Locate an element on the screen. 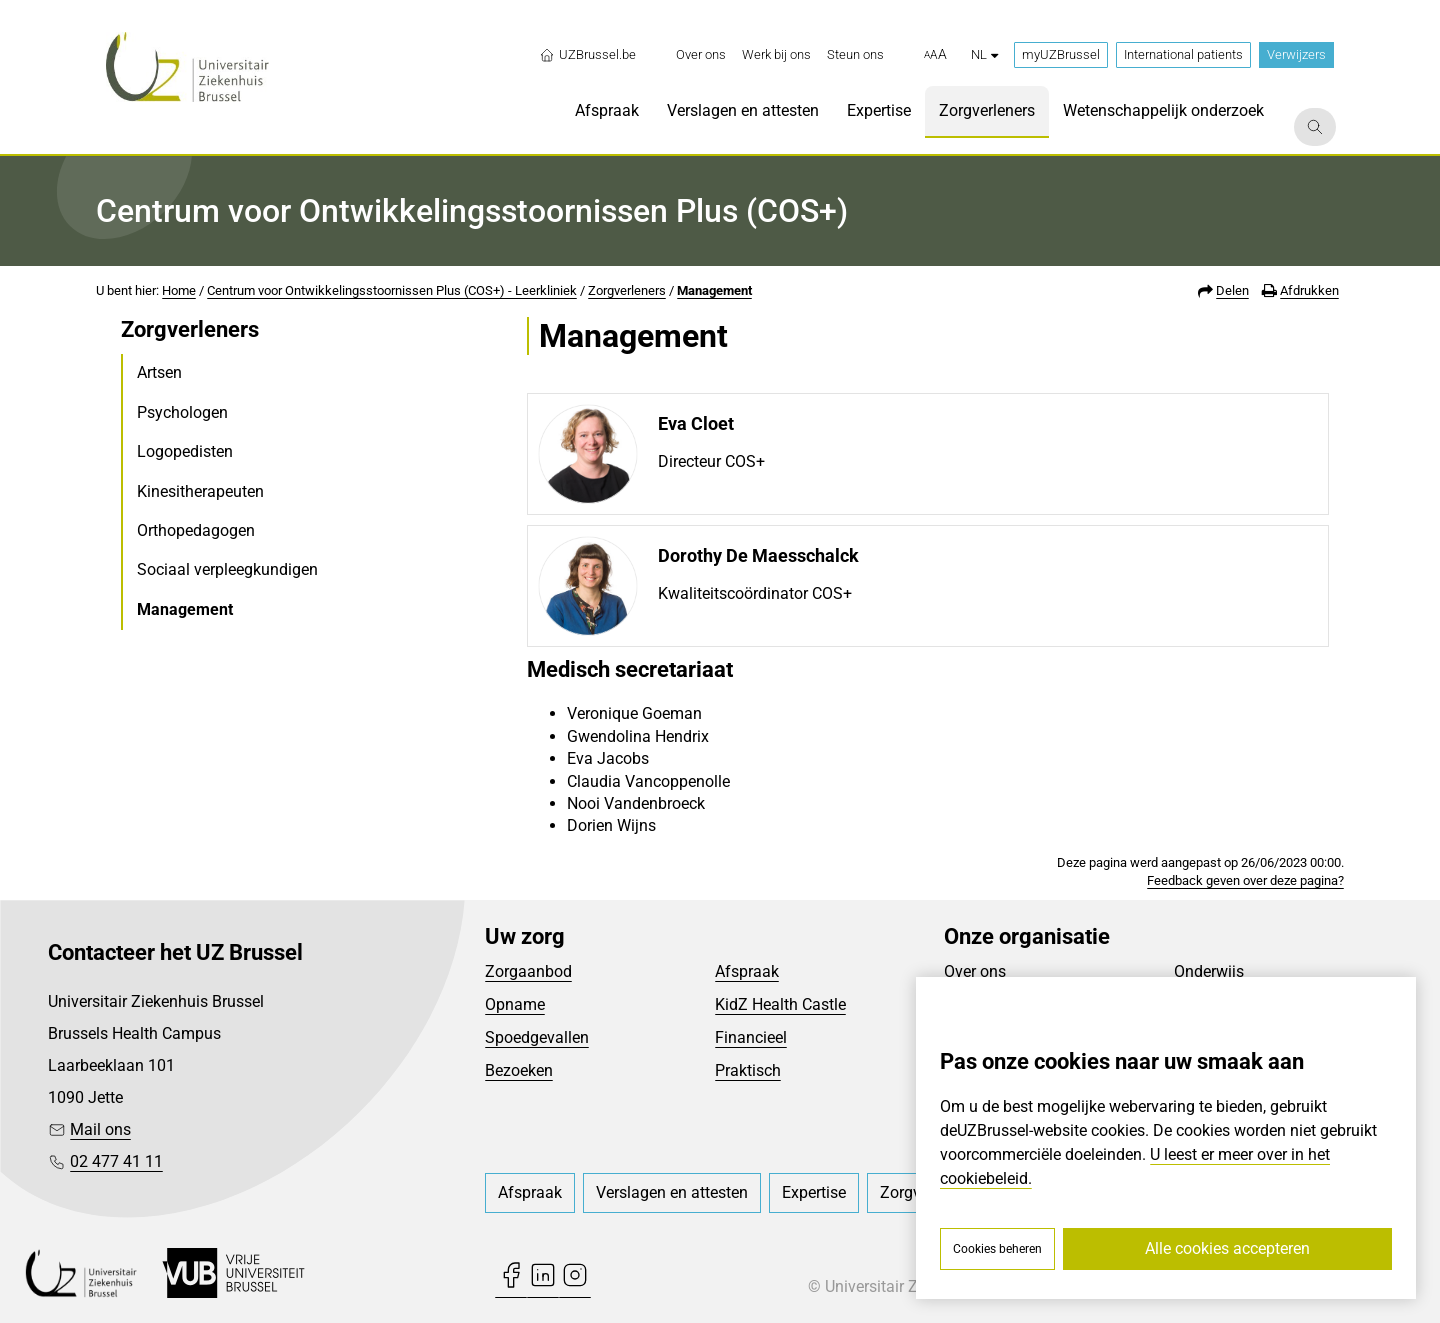 This screenshot has width=1440, height=1323. Cookies beheren is located at coordinates (997, 1249).